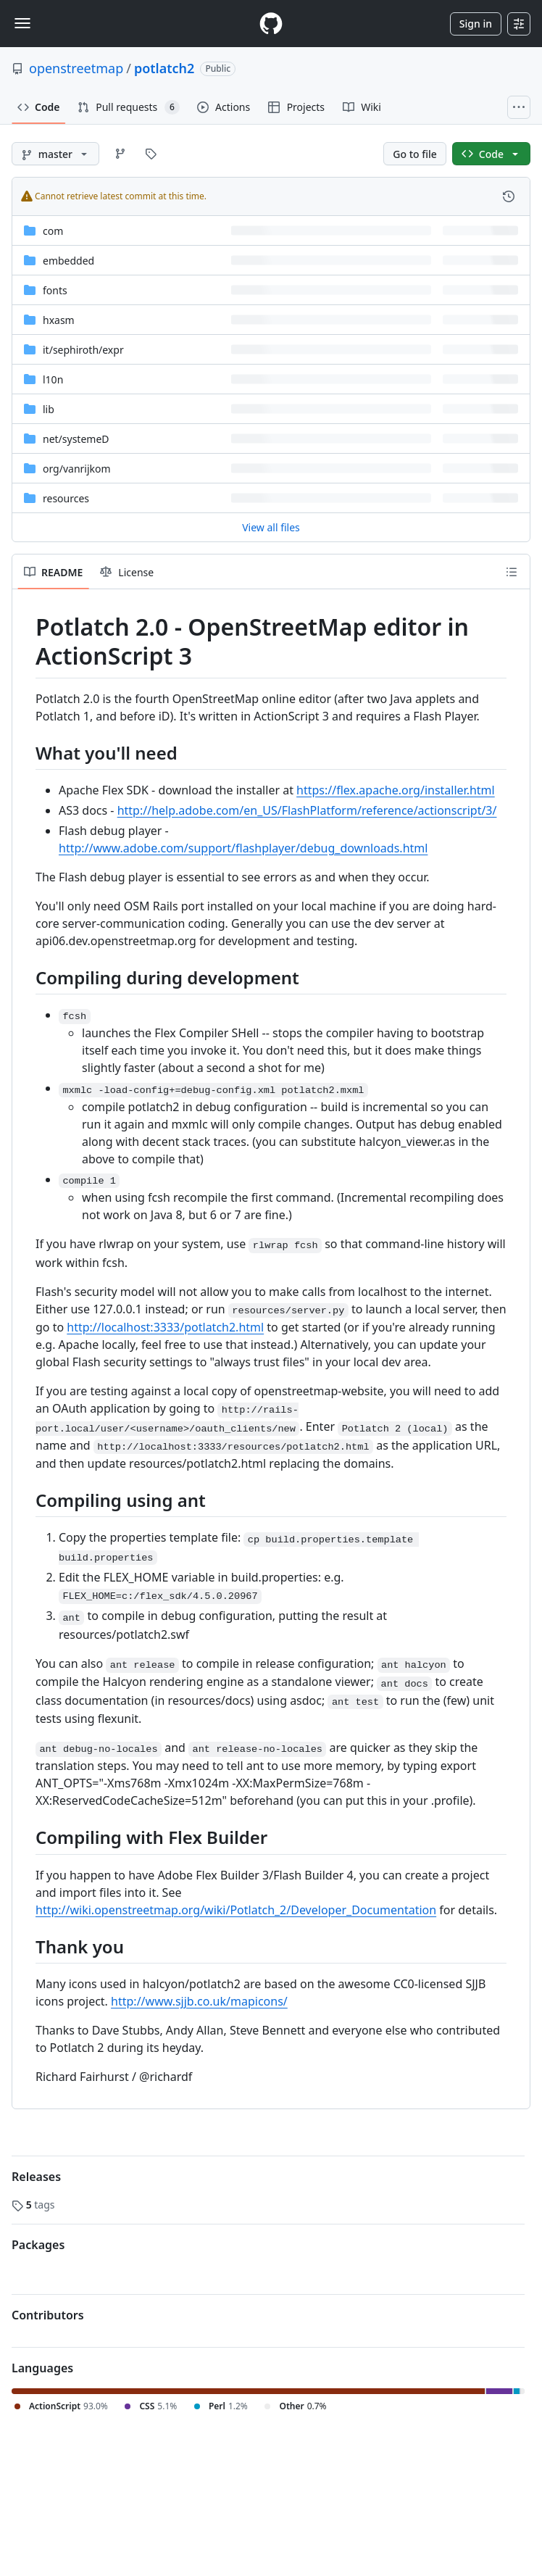 Image resolution: width=542 pixels, height=2576 pixels. I want to click on openstreetmap, so click(76, 68).